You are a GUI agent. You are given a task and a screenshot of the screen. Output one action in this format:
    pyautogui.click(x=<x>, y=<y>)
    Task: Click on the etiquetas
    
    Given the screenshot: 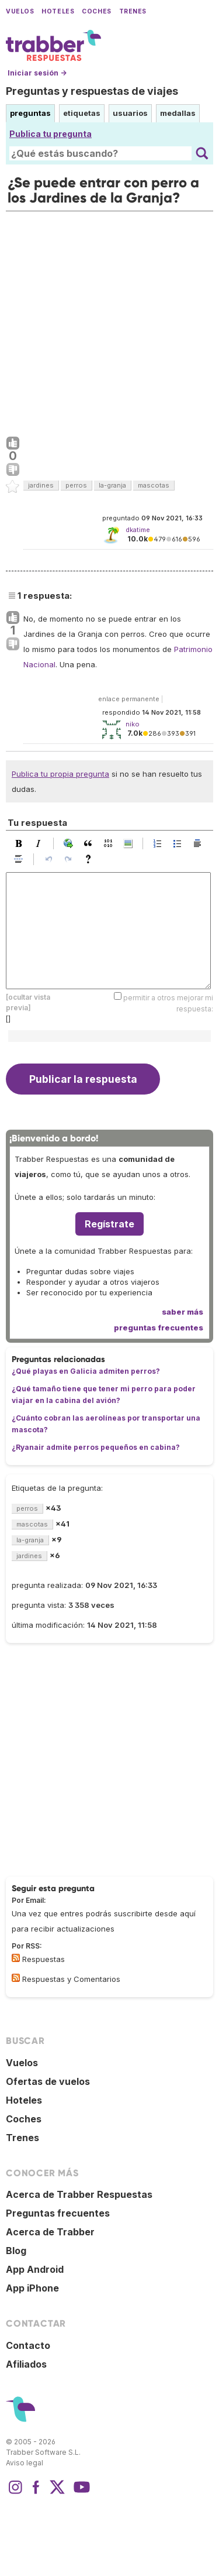 What is the action you would take?
    pyautogui.click(x=81, y=113)
    